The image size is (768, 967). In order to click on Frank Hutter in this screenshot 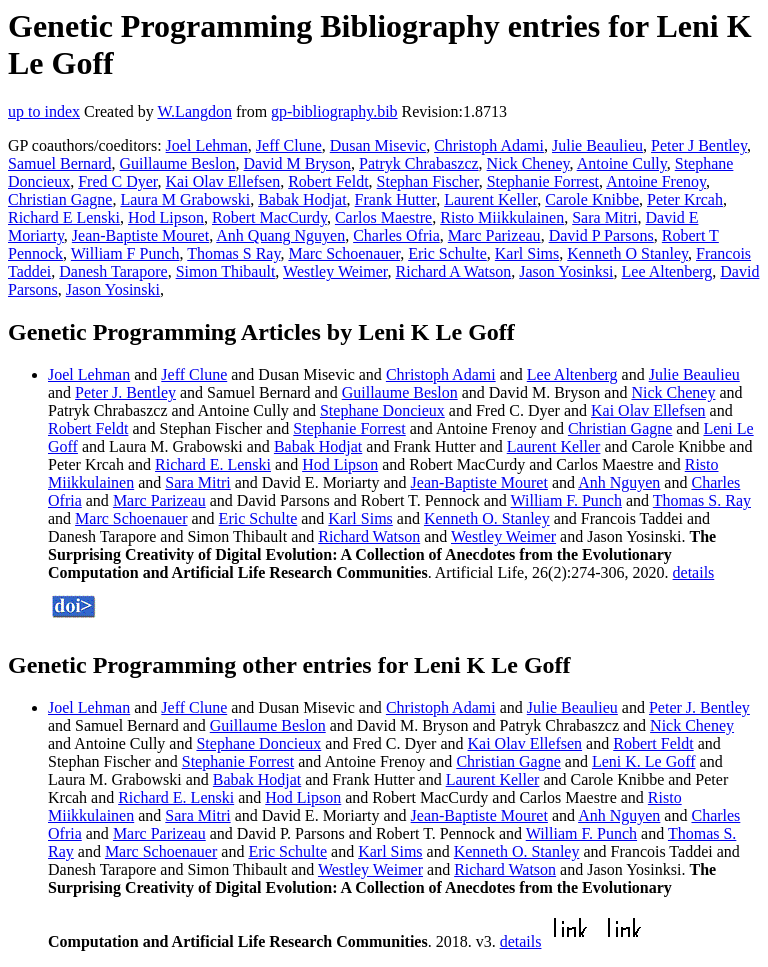, I will do `click(396, 199)`.